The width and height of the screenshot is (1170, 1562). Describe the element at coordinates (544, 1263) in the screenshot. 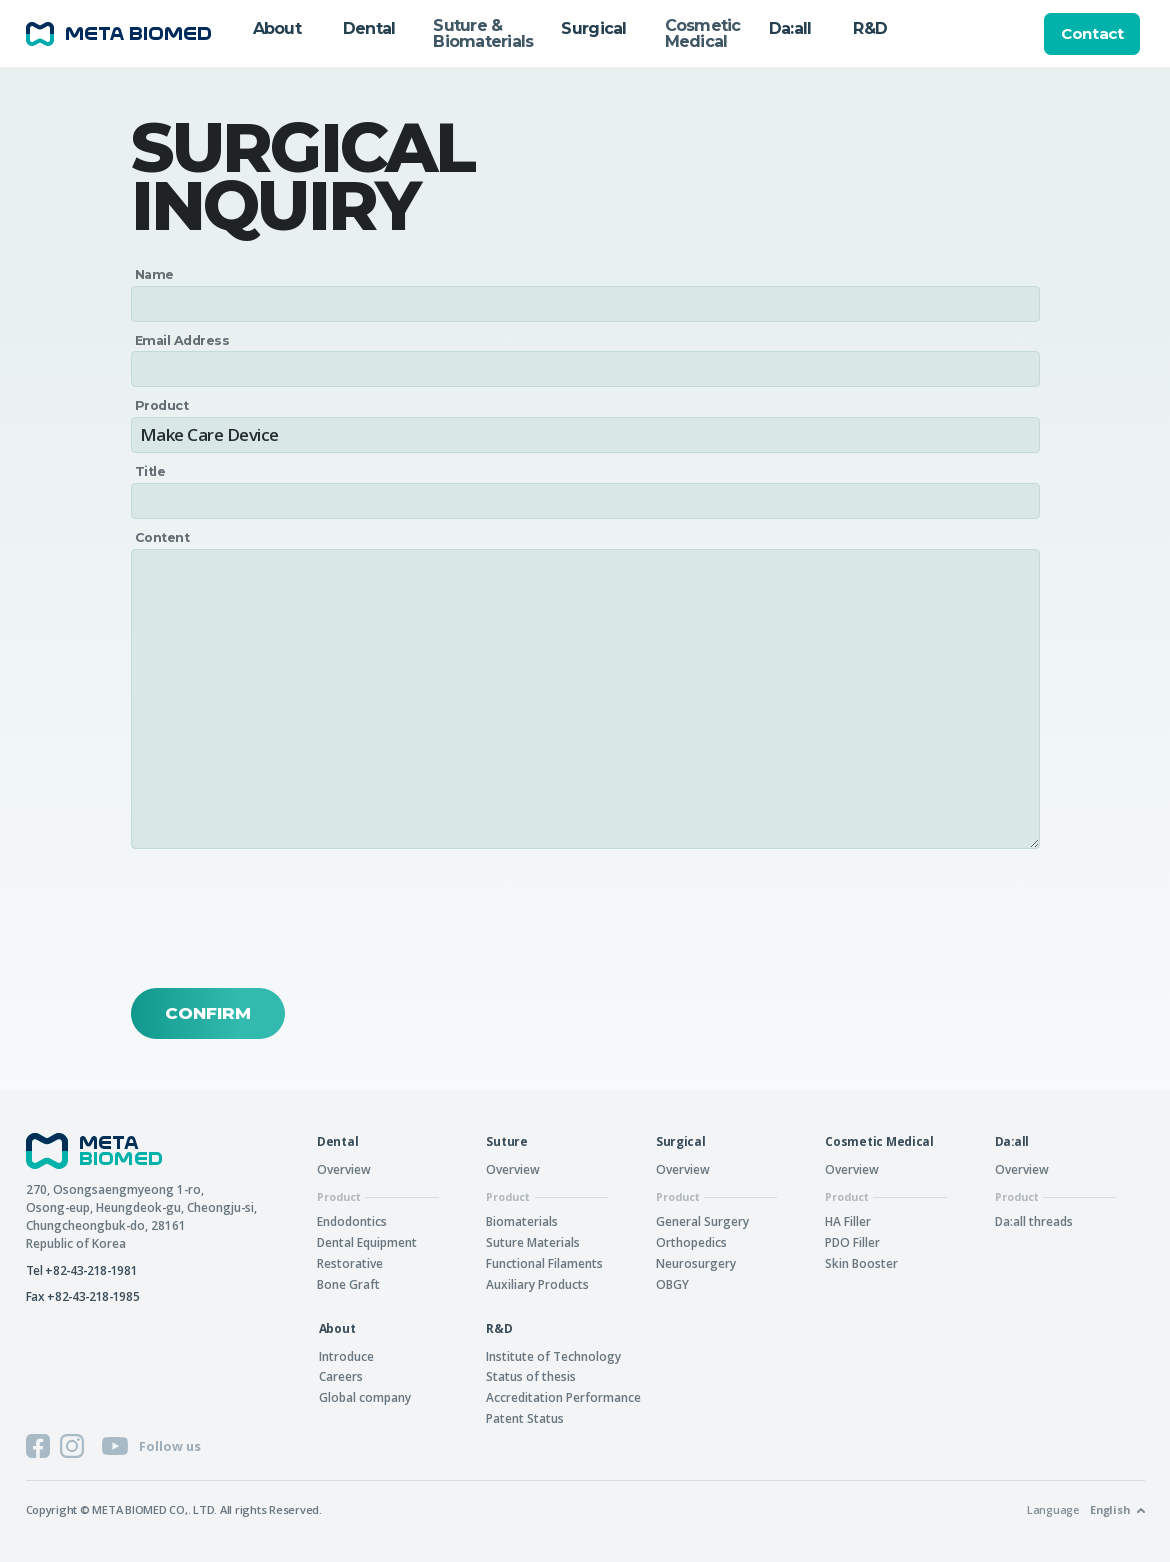

I see `Functional Filaments` at that location.